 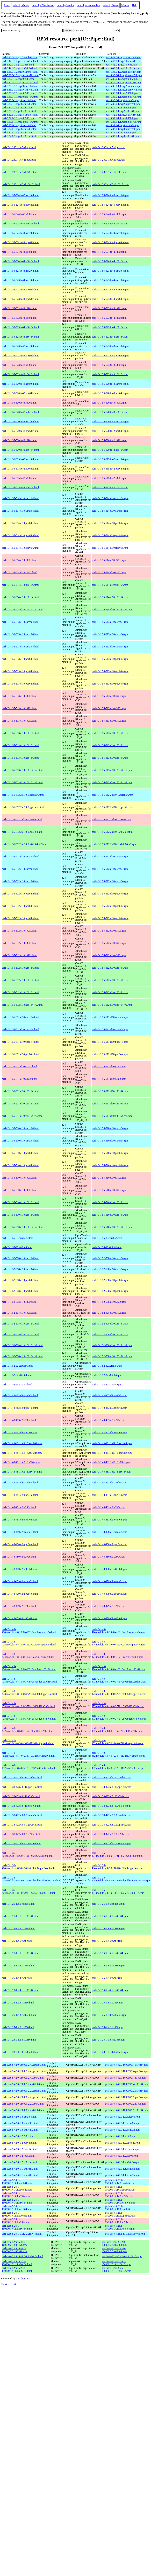 I want to click on perl-IO-1.2301-1.el3.rf.i386.rpm, so click(x=109, y=172).